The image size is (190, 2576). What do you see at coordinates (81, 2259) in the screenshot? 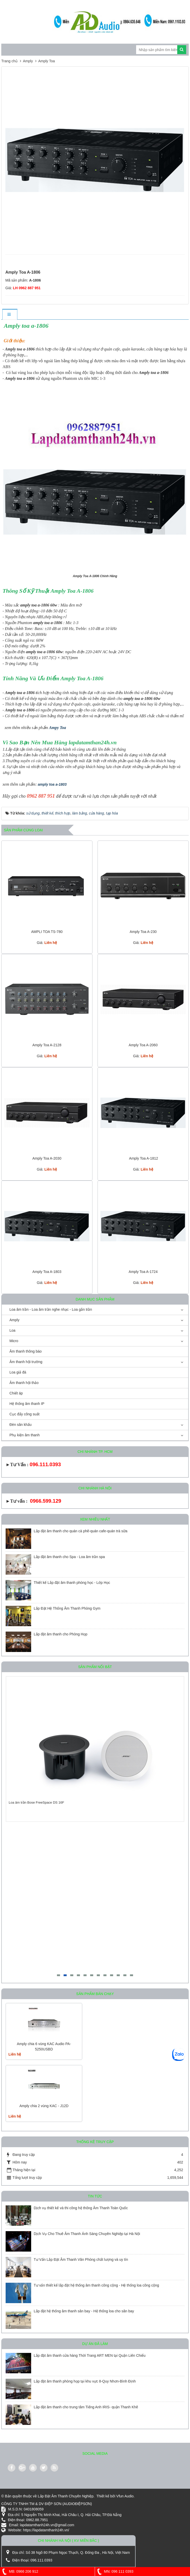
I see `Tư Vấn Lắp Đặt Âm Thanh Văn Phòng chất lượng và uy tín` at bounding box center [81, 2259].